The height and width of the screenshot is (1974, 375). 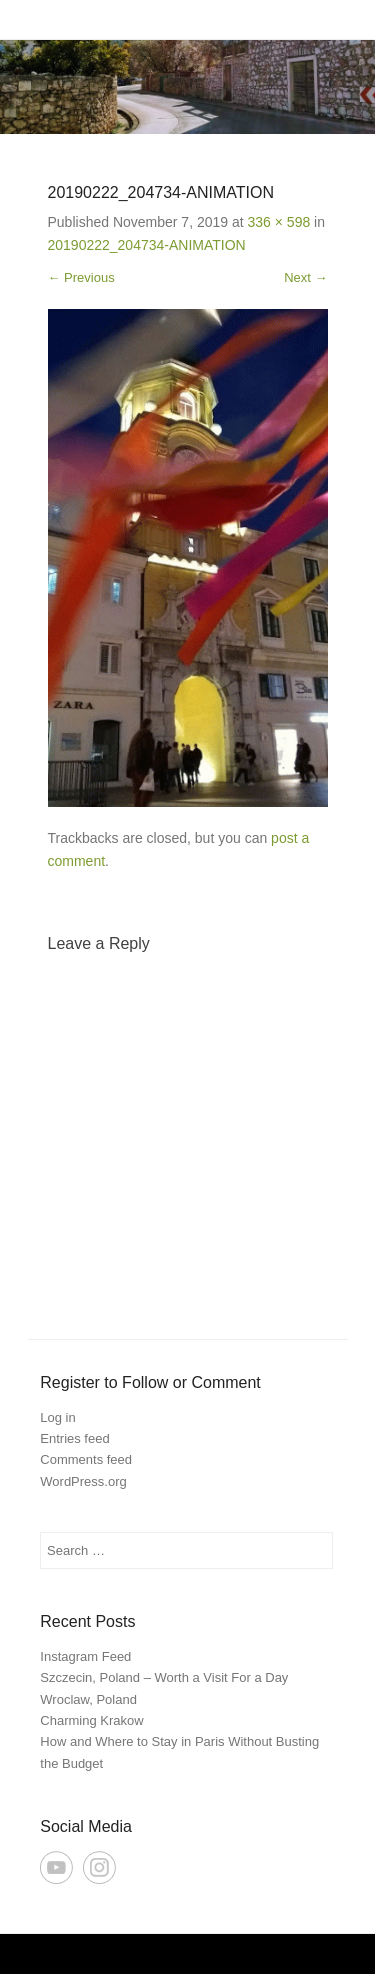 I want to click on Entries feed, so click(x=74, y=1438).